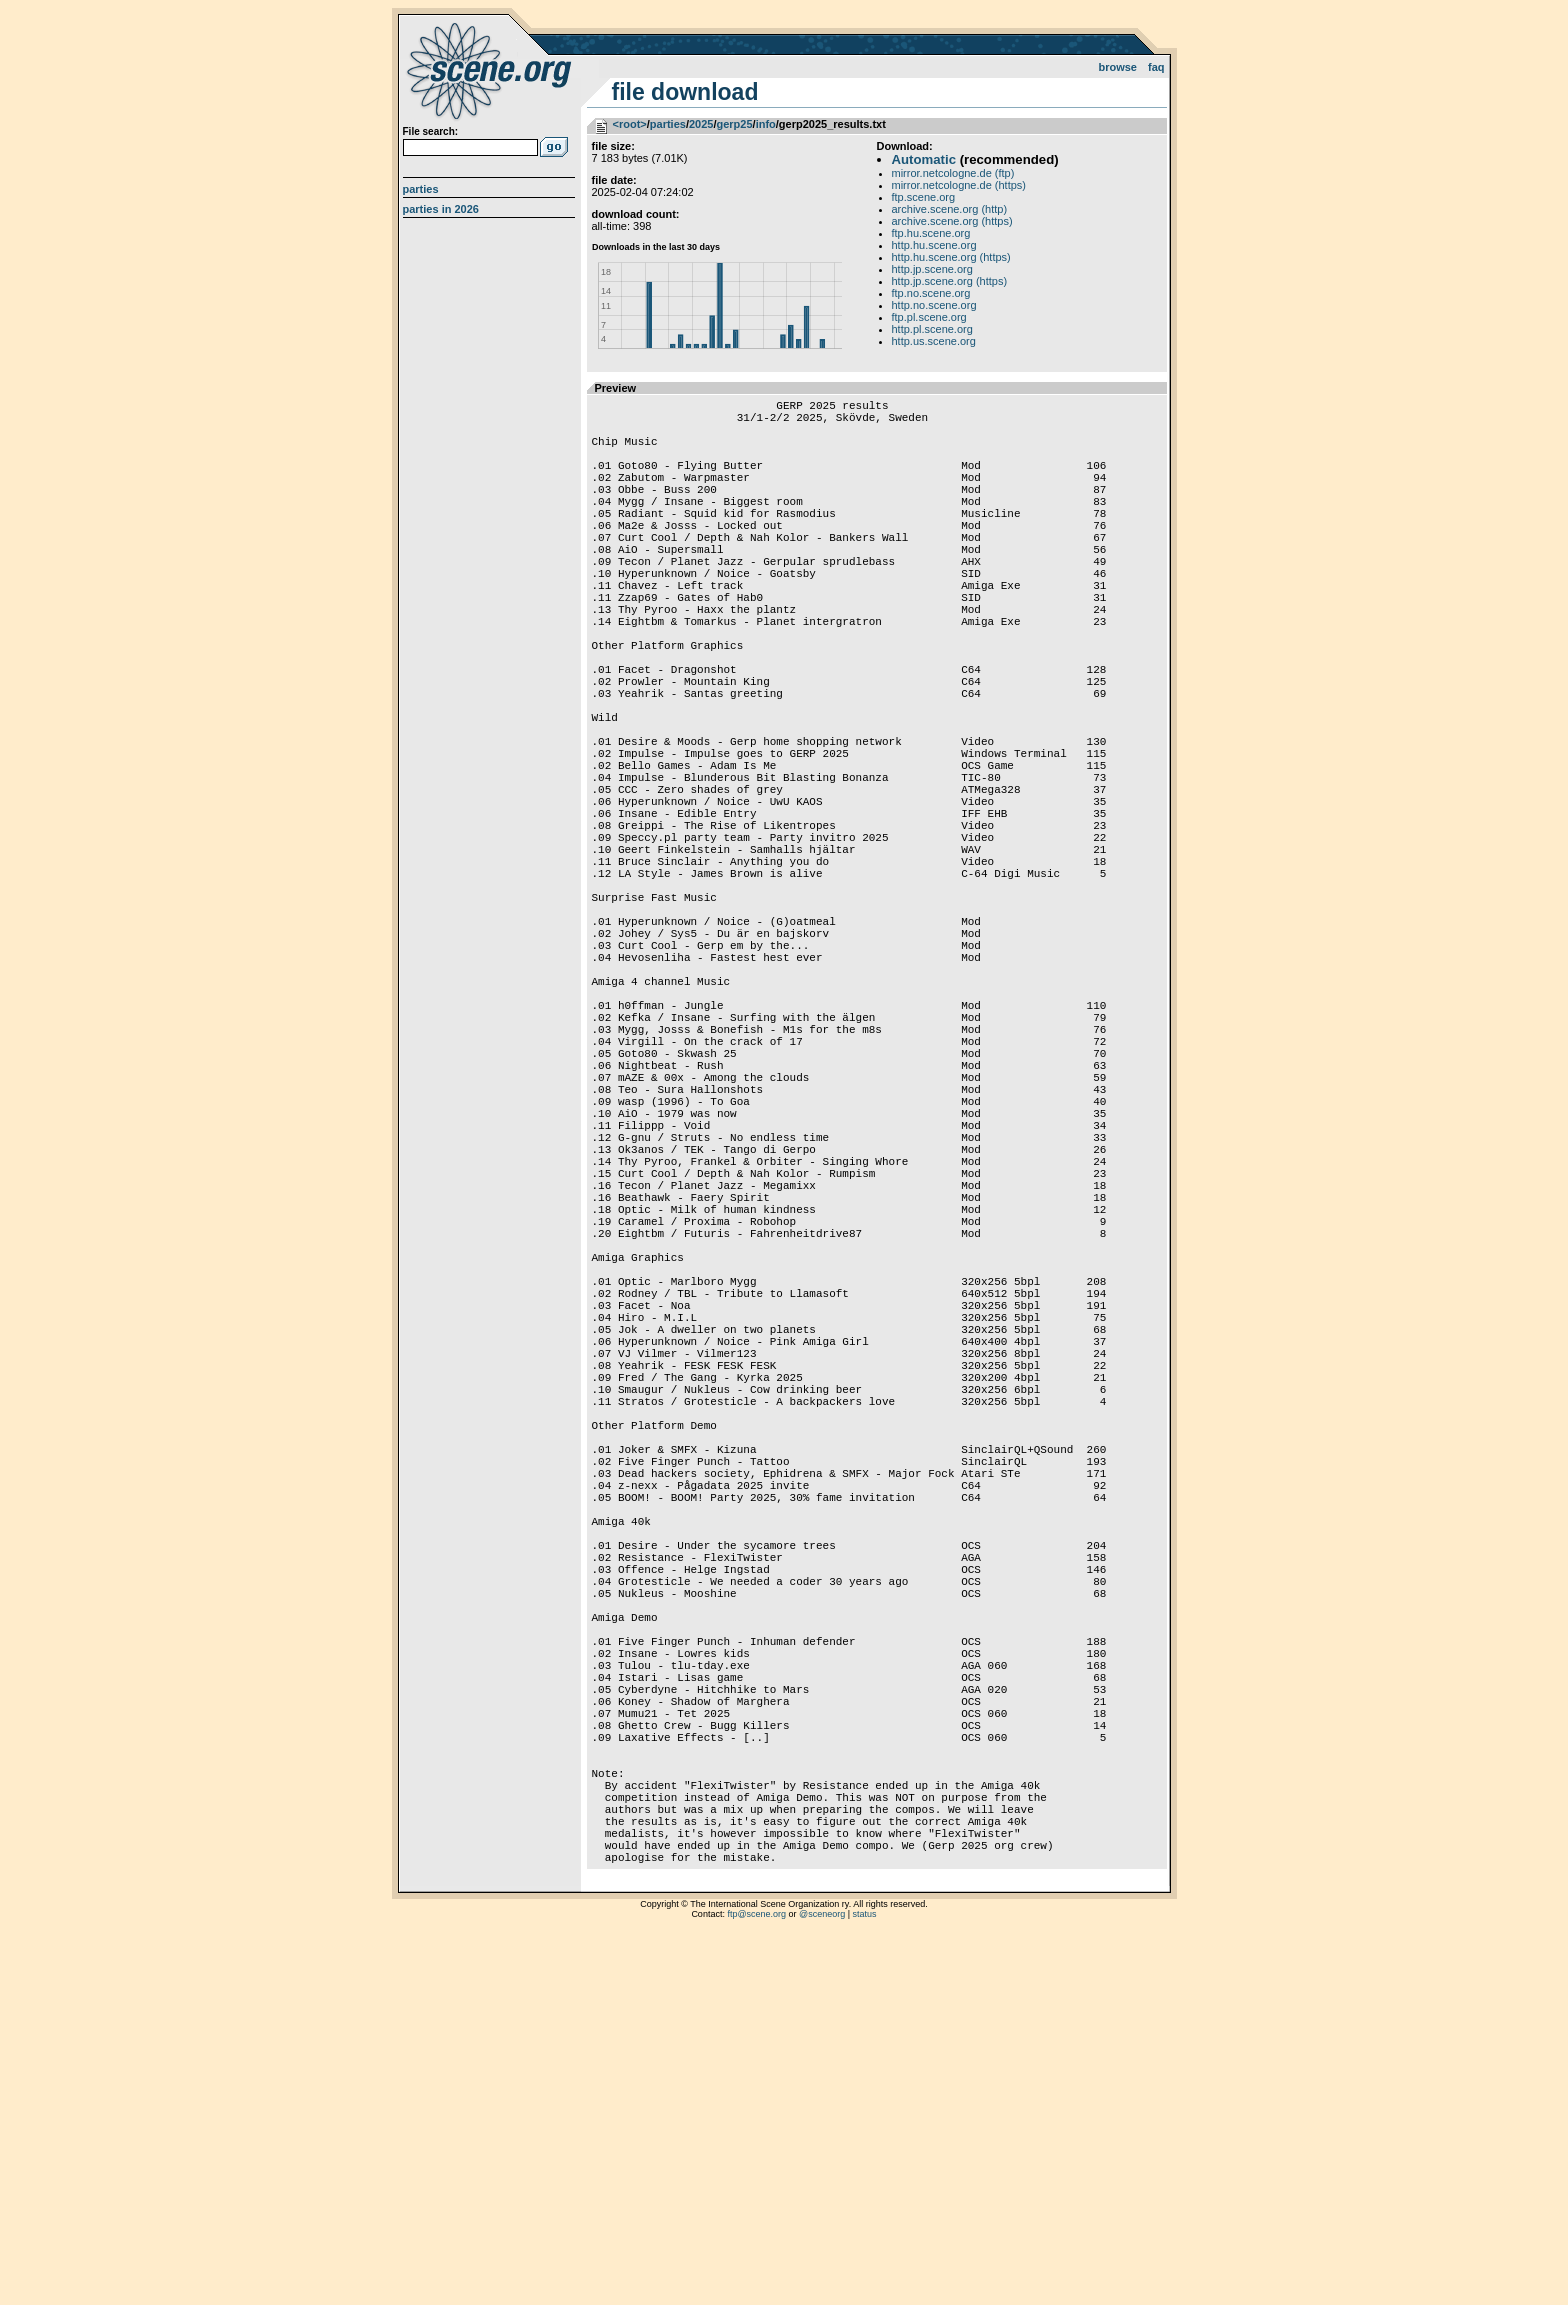 This screenshot has height=2305, width=1568. I want to click on archive.scene.org (https), so click(952, 221).